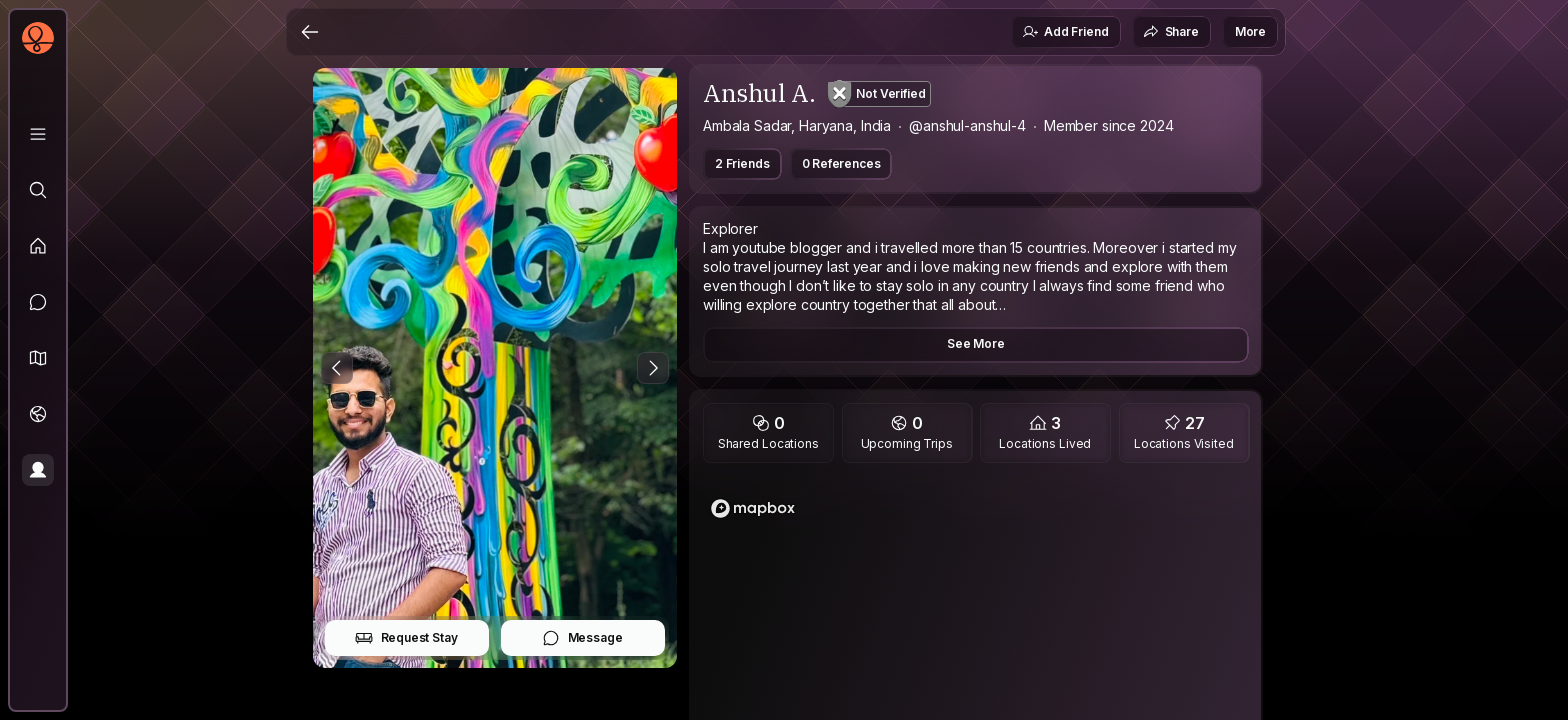  What do you see at coordinates (653, 368) in the screenshot?
I see `[Next Photo]` at bounding box center [653, 368].